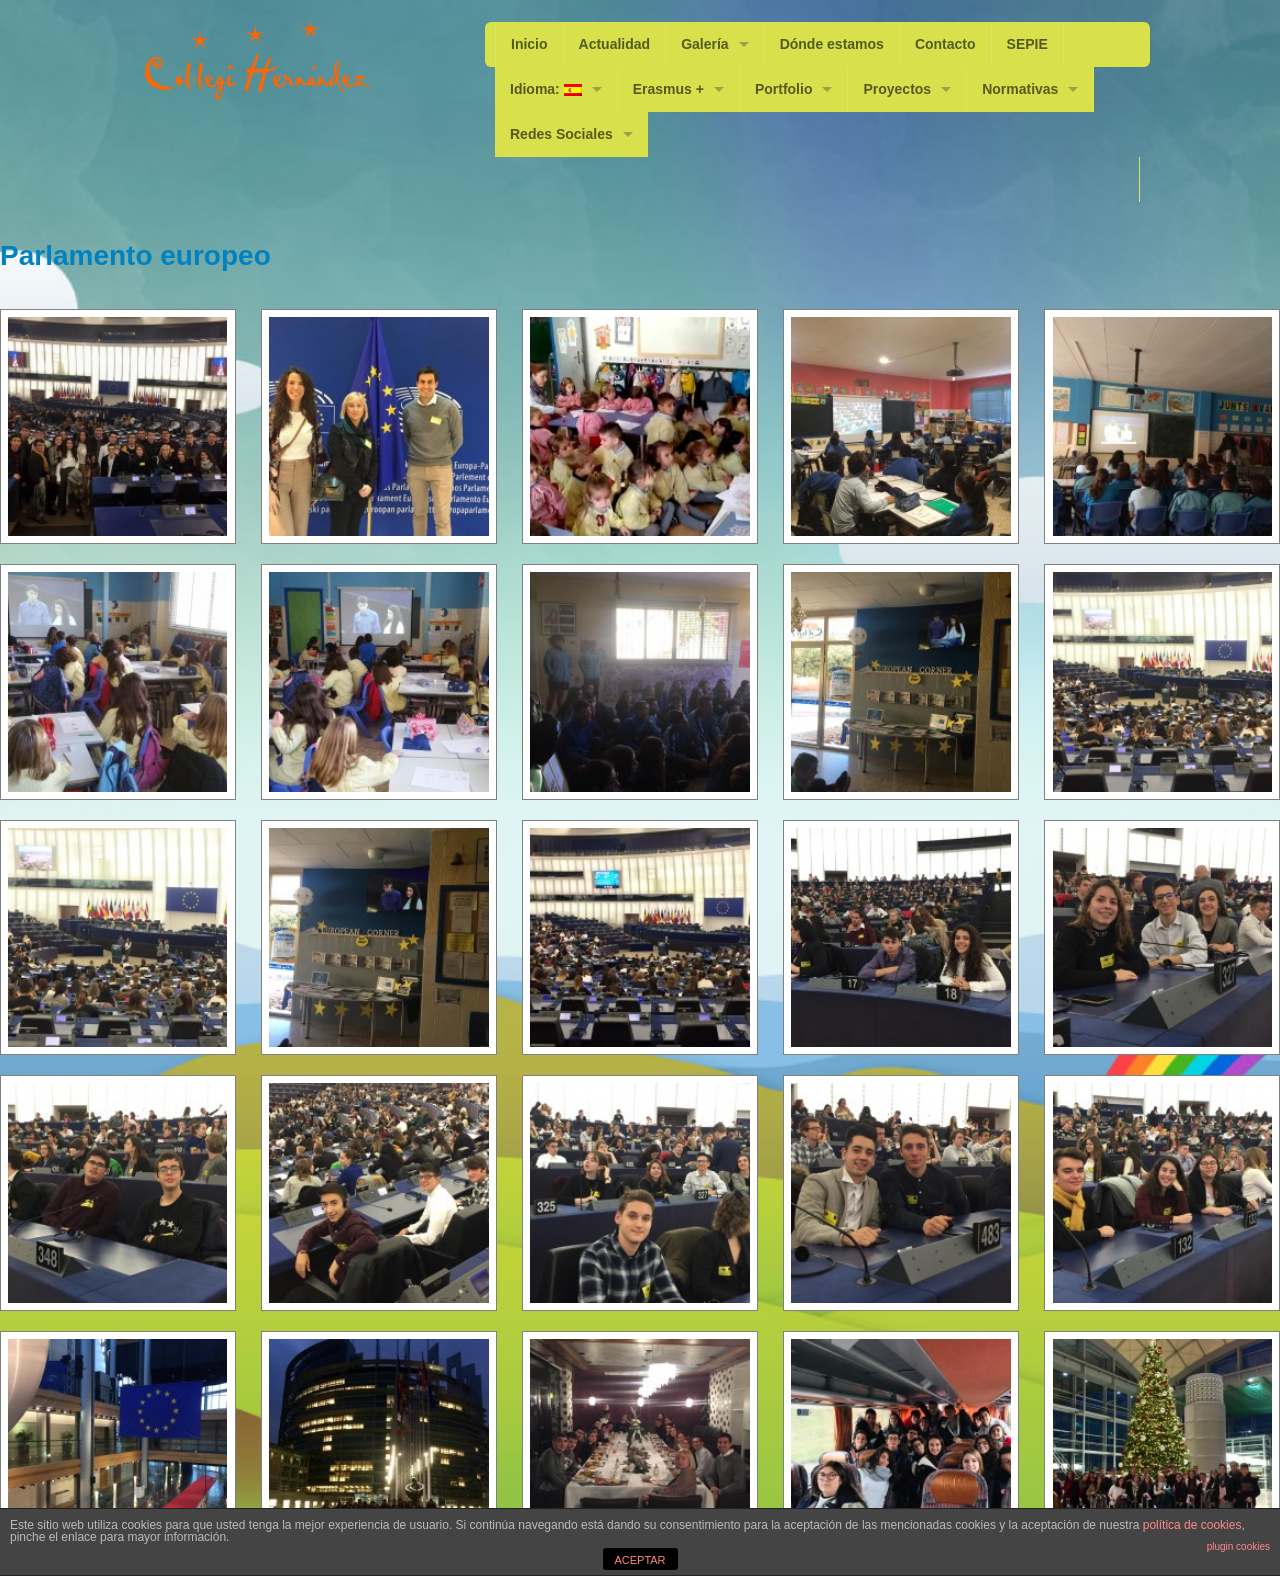 Image resolution: width=1280 pixels, height=1576 pixels. What do you see at coordinates (897, 89) in the screenshot?
I see `Proyectos` at bounding box center [897, 89].